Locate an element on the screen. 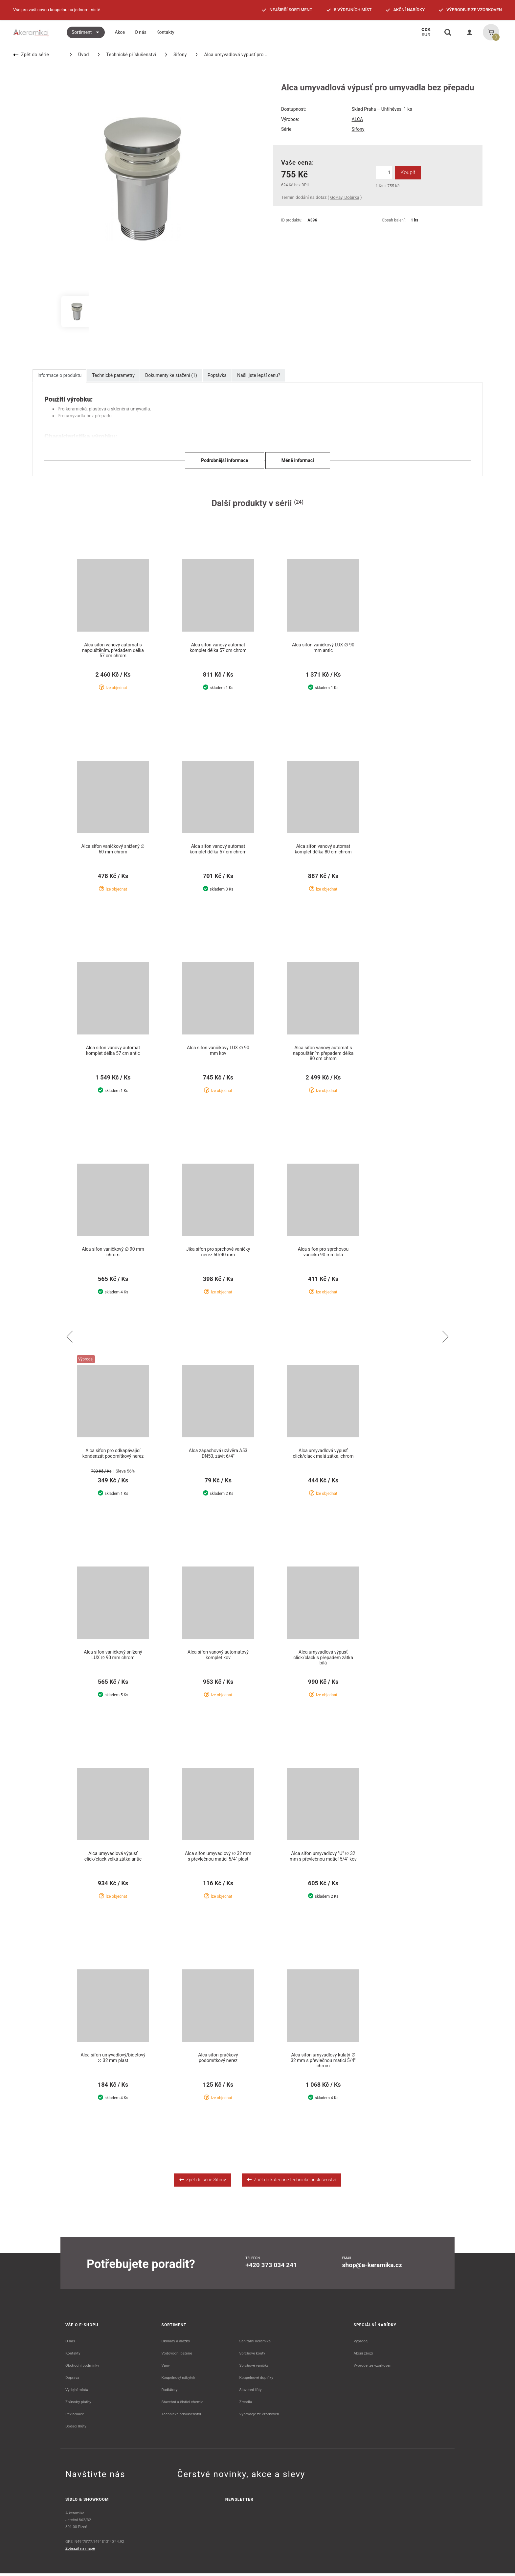  Koupelnový nábytek is located at coordinates (178, 2380).